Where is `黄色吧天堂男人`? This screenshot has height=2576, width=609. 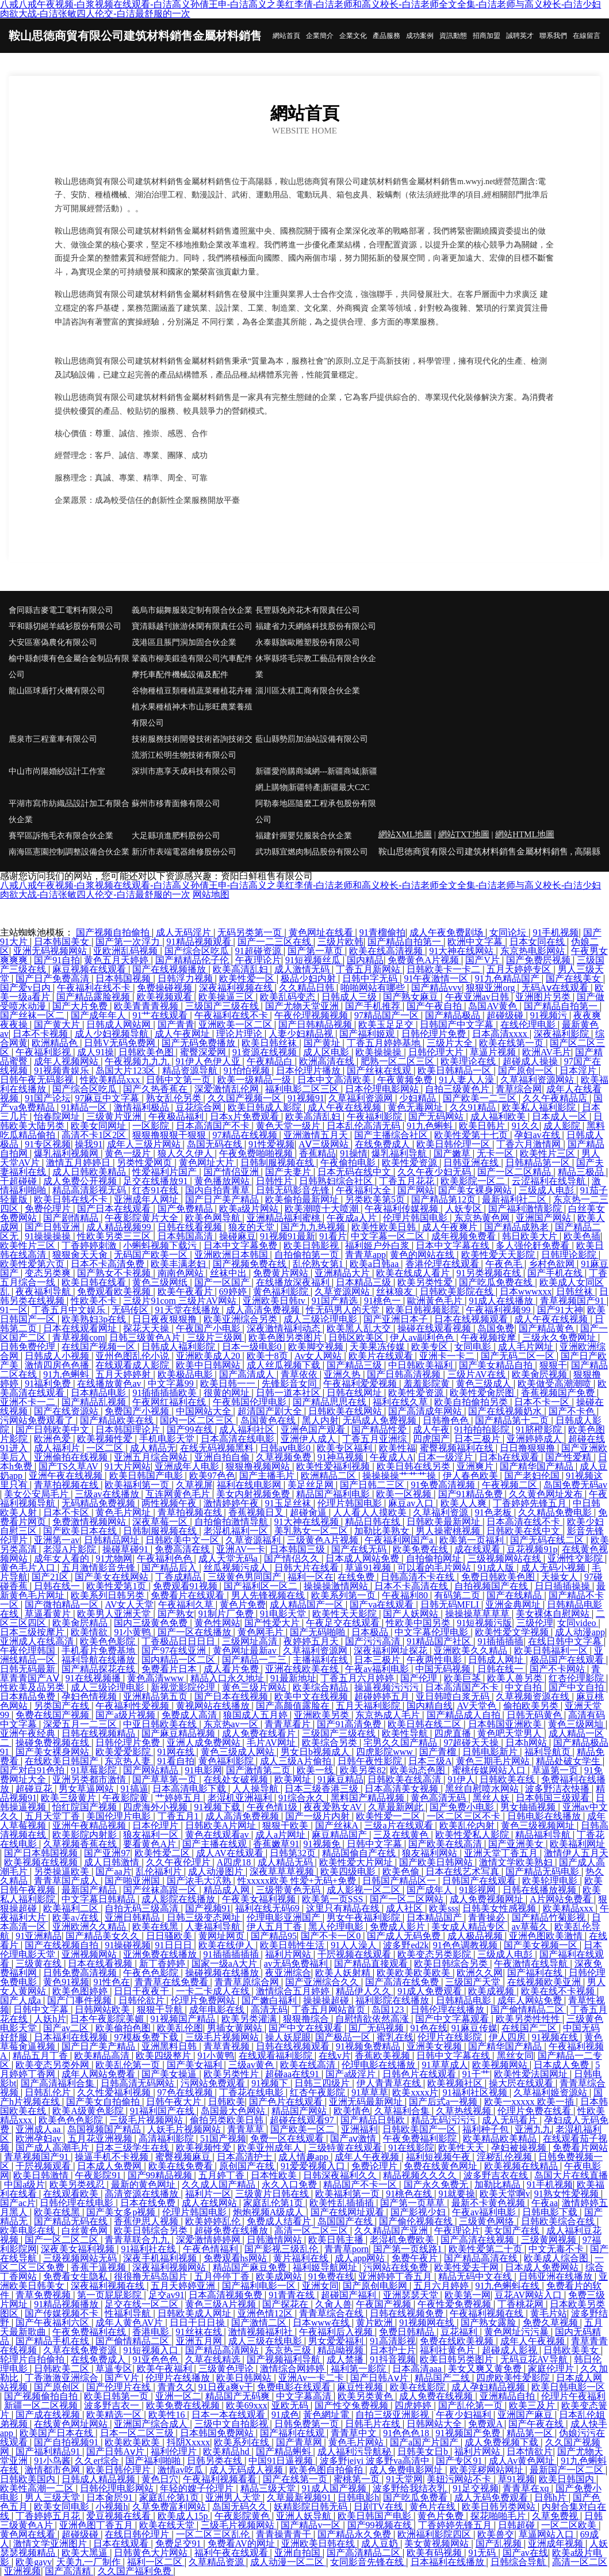
黄色吧天堂男人 is located at coordinates (510, 1733).